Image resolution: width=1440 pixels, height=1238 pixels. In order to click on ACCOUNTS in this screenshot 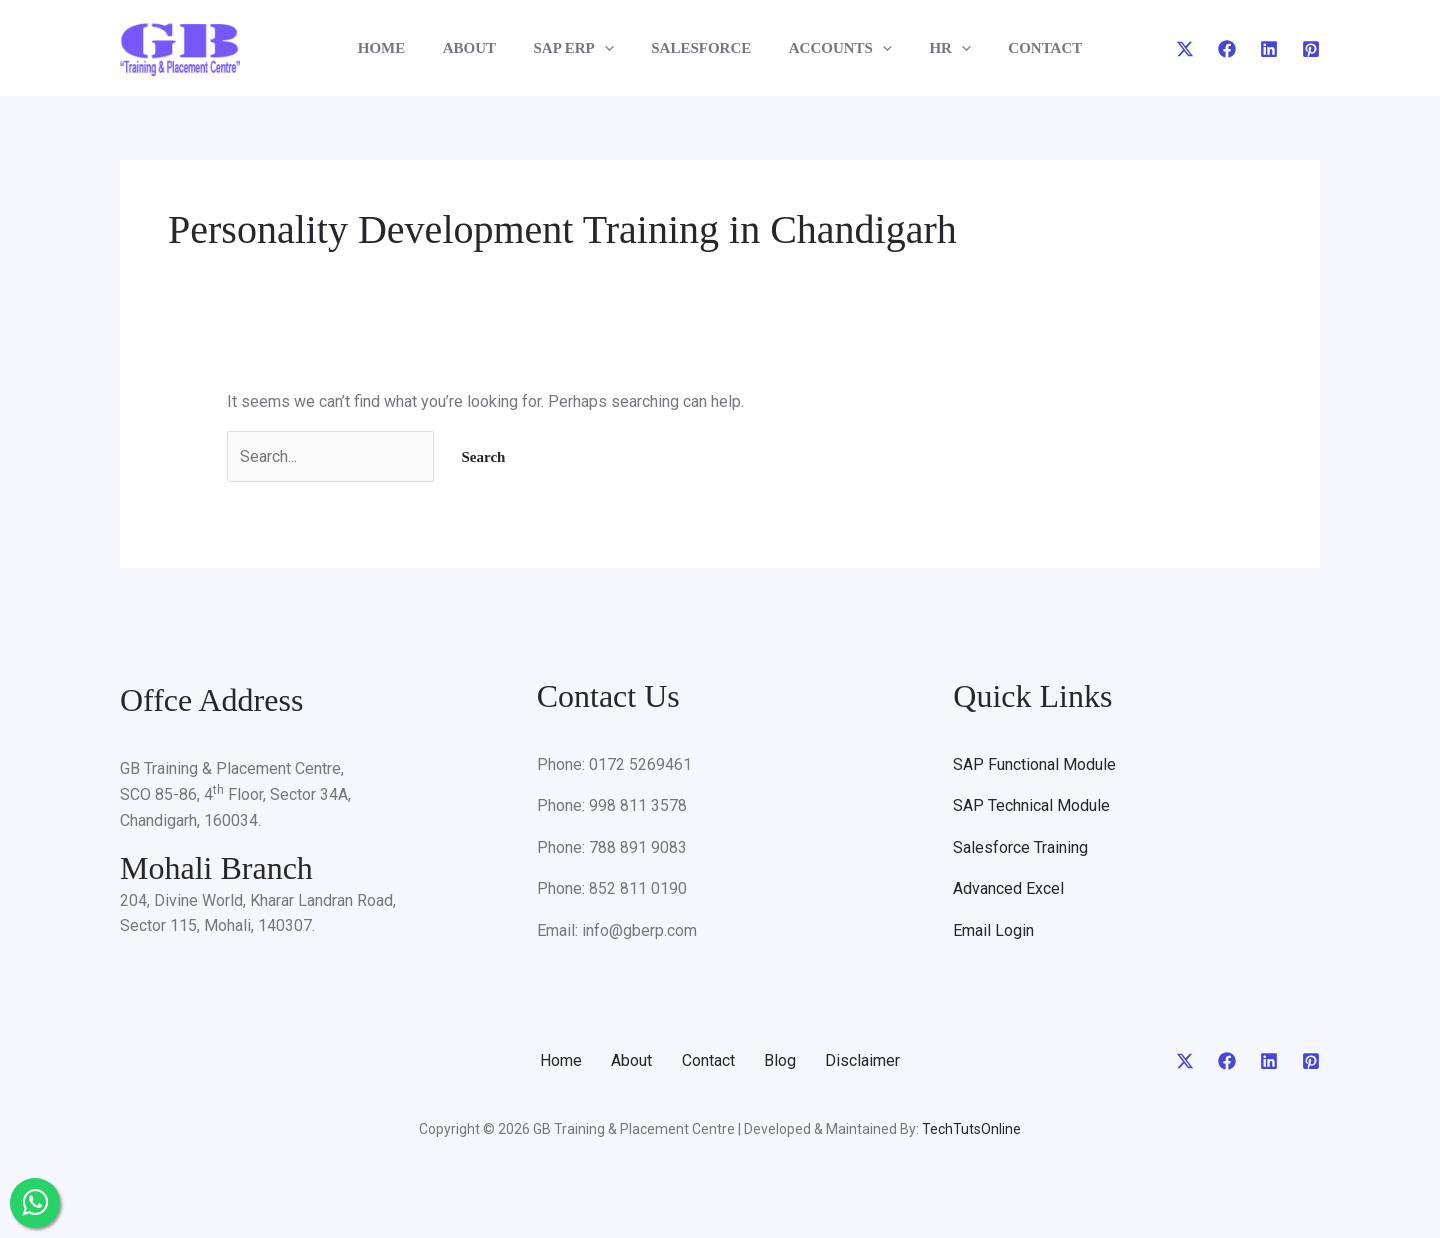, I will do `click(832, 48)`.